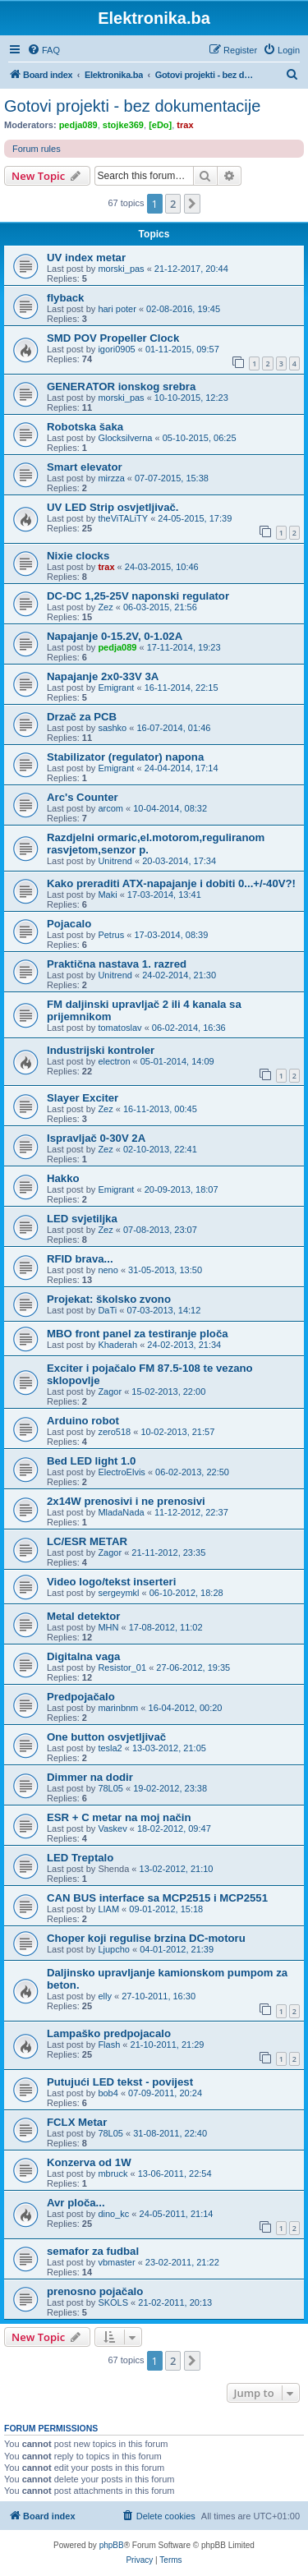 Image resolution: width=308 pixels, height=2576 pixels. I want to click on Smart elevator, so click(84, 467).